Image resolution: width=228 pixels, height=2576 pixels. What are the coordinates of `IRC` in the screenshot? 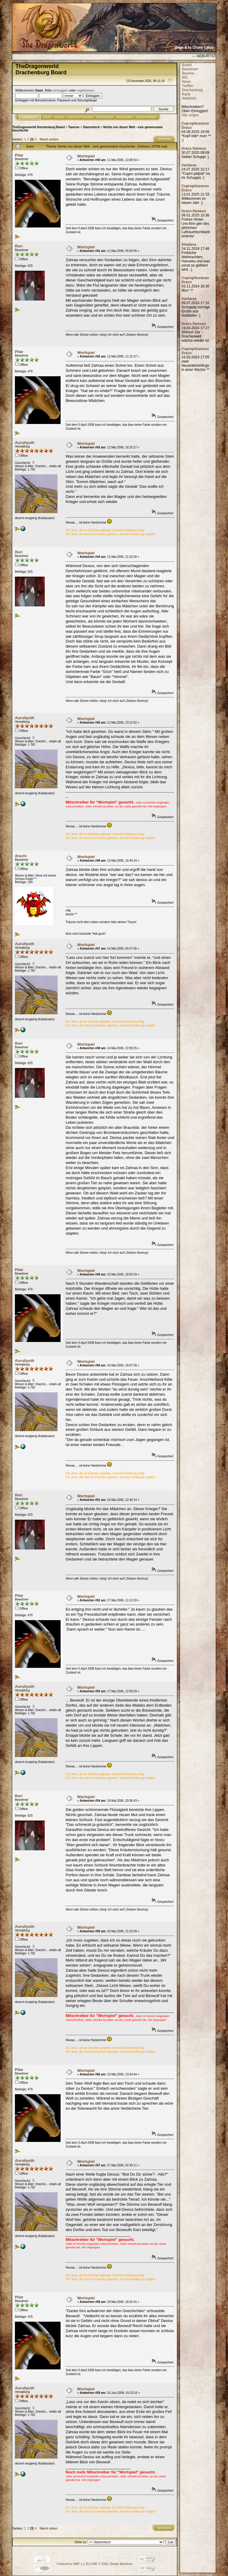 It's located at (185, 77).